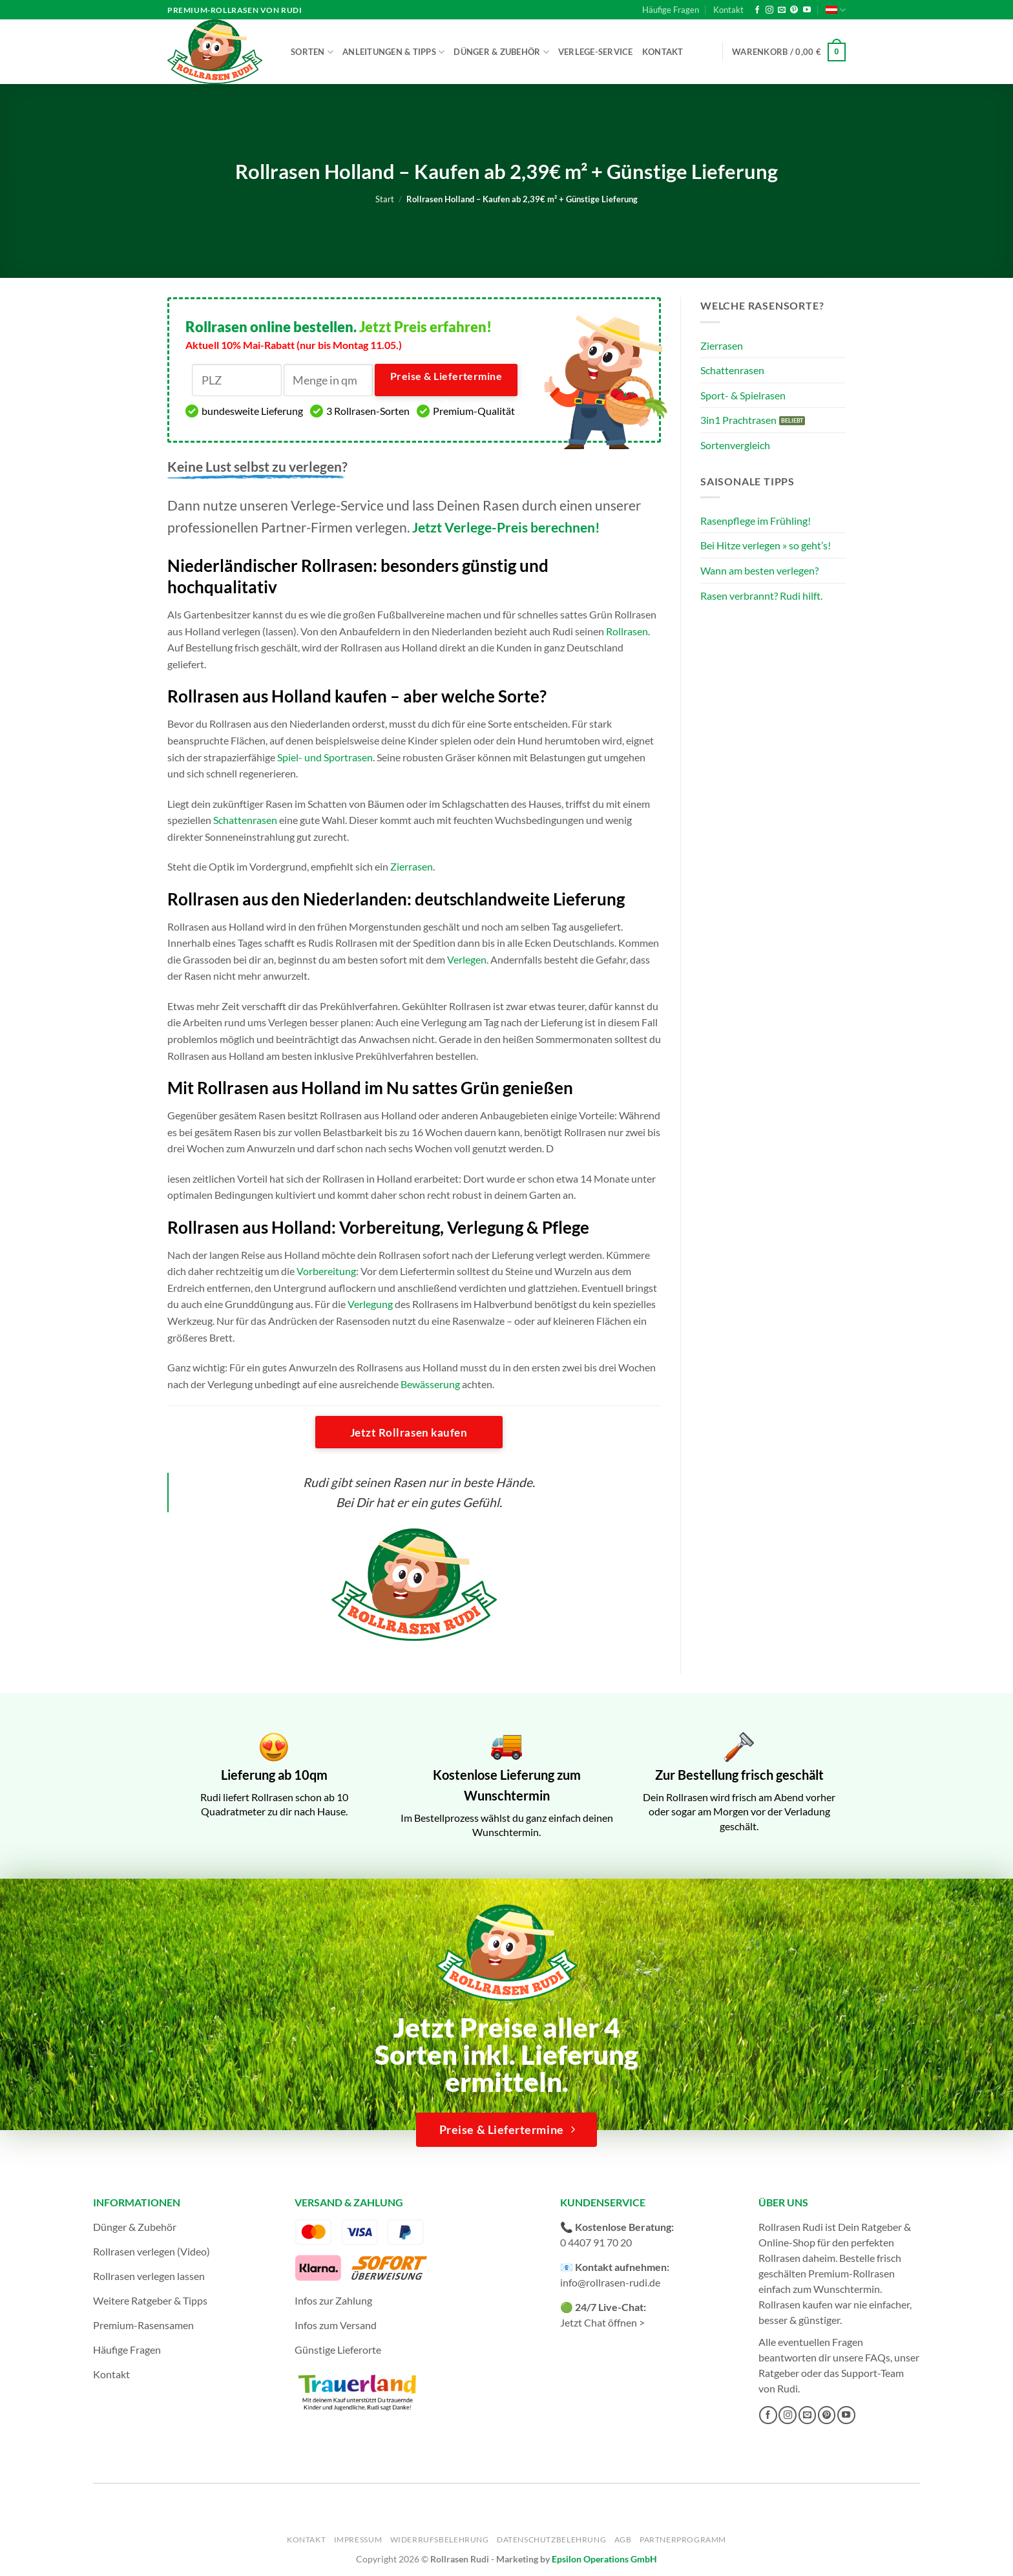 This screenshot has width=1013, height=2576. I want to click on Sortenvergleich, so click(735, 445).